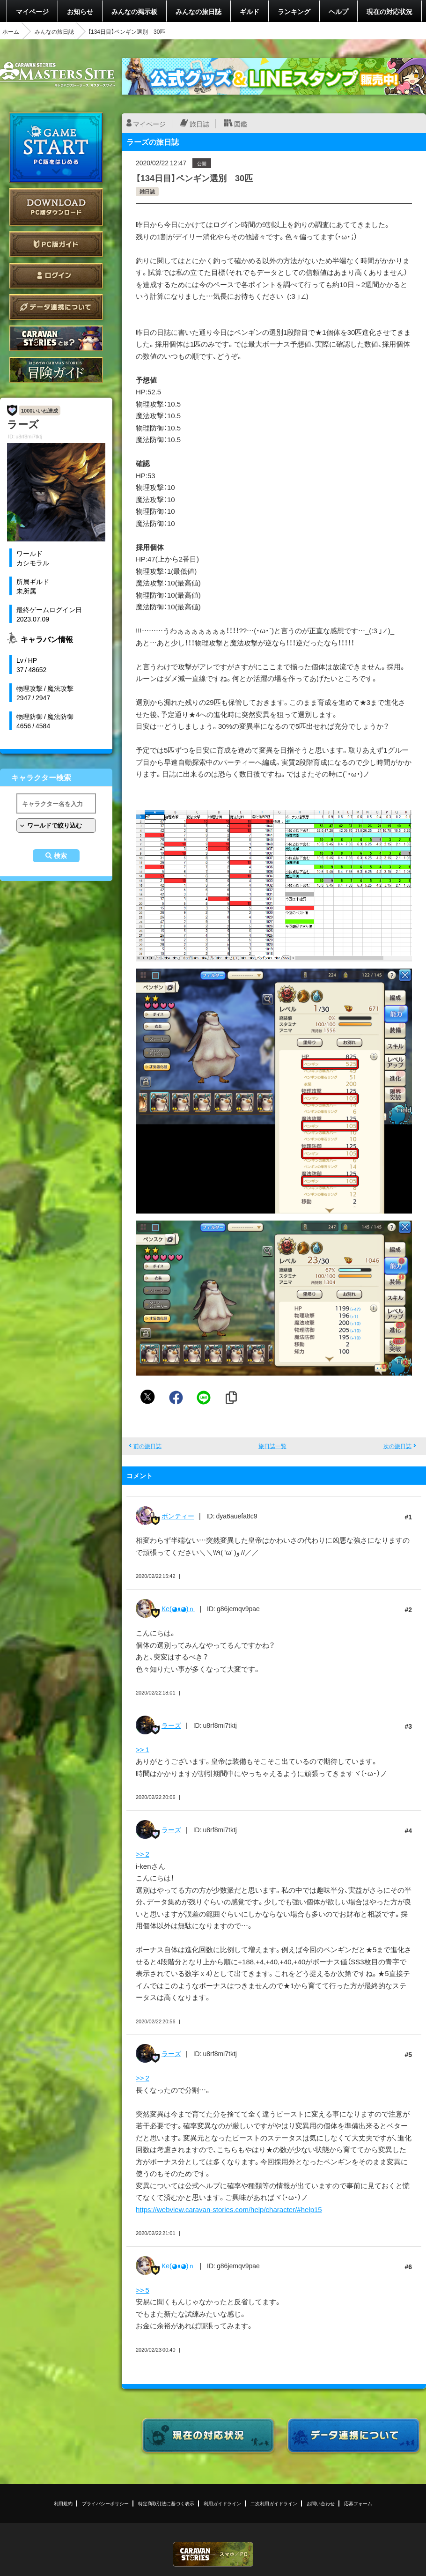 The width and height of the screenshot is (426, 2576). What do you see at coordinates (134, 11) in the screenshot?
I see `みんなの掲示板` at bounding box center [134, 11].